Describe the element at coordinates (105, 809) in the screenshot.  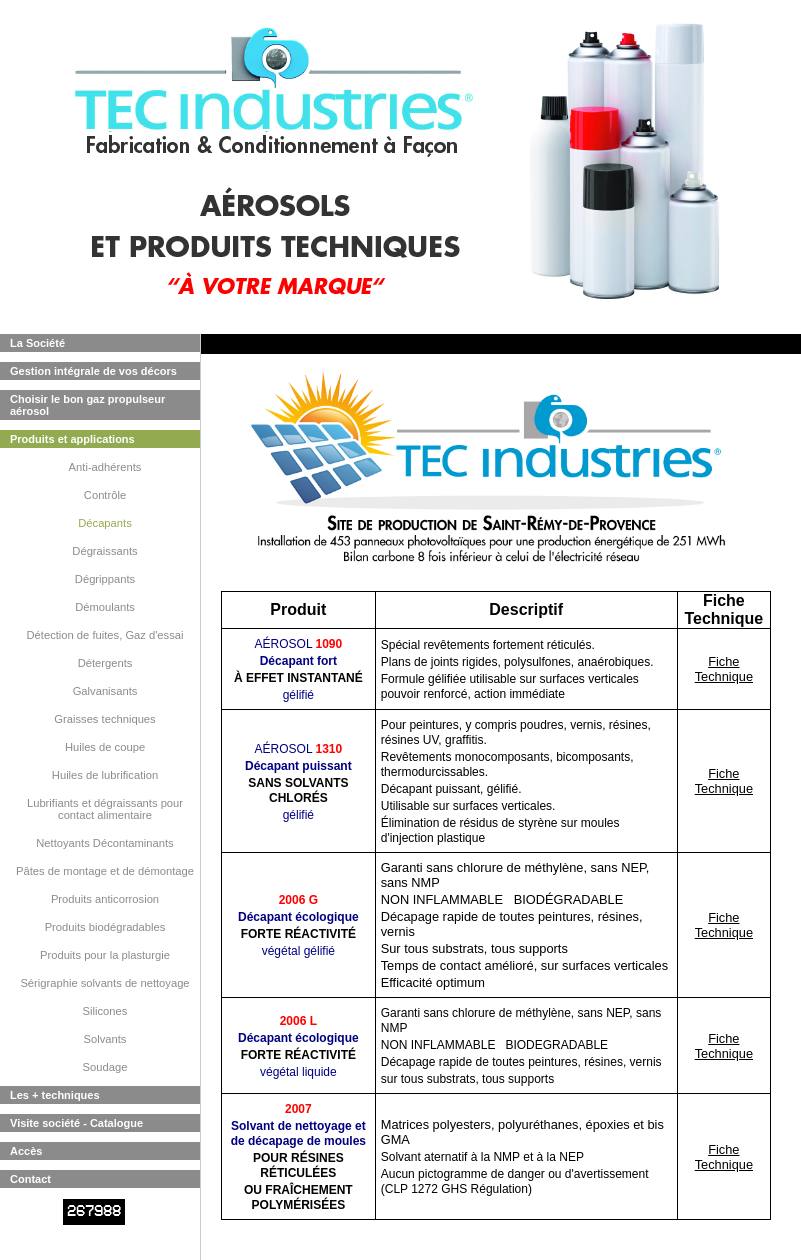
I see `Lubrifiants et dégraissants pour contact alimentaire` at that location.